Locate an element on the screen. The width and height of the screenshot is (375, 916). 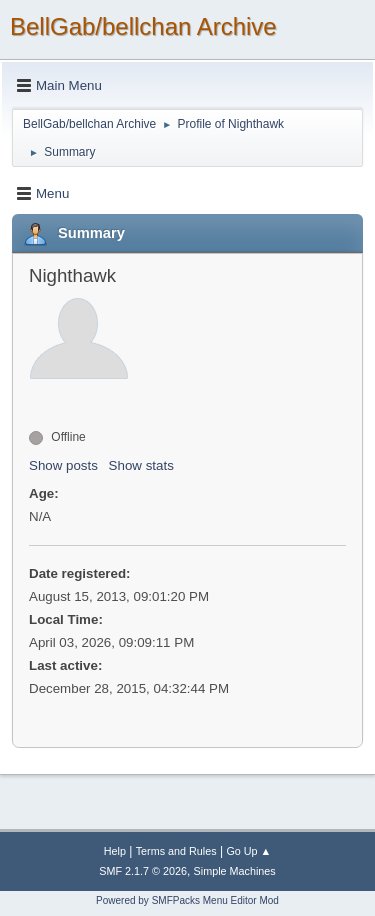
Help is located at coordinates (115, 851).